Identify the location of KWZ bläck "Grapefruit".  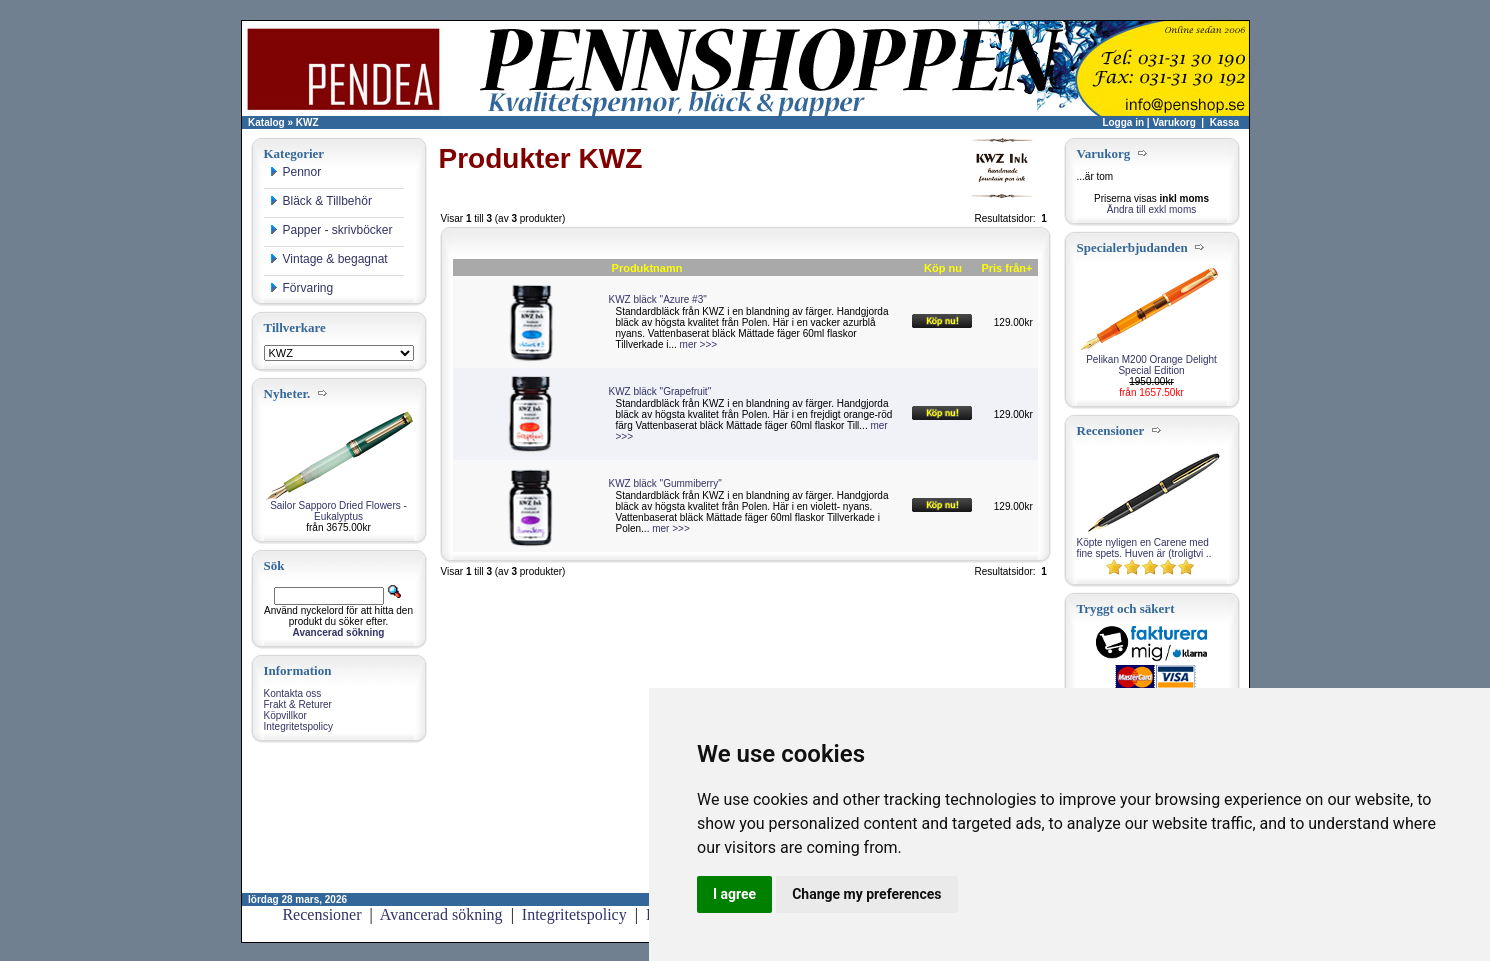
(660, 391).